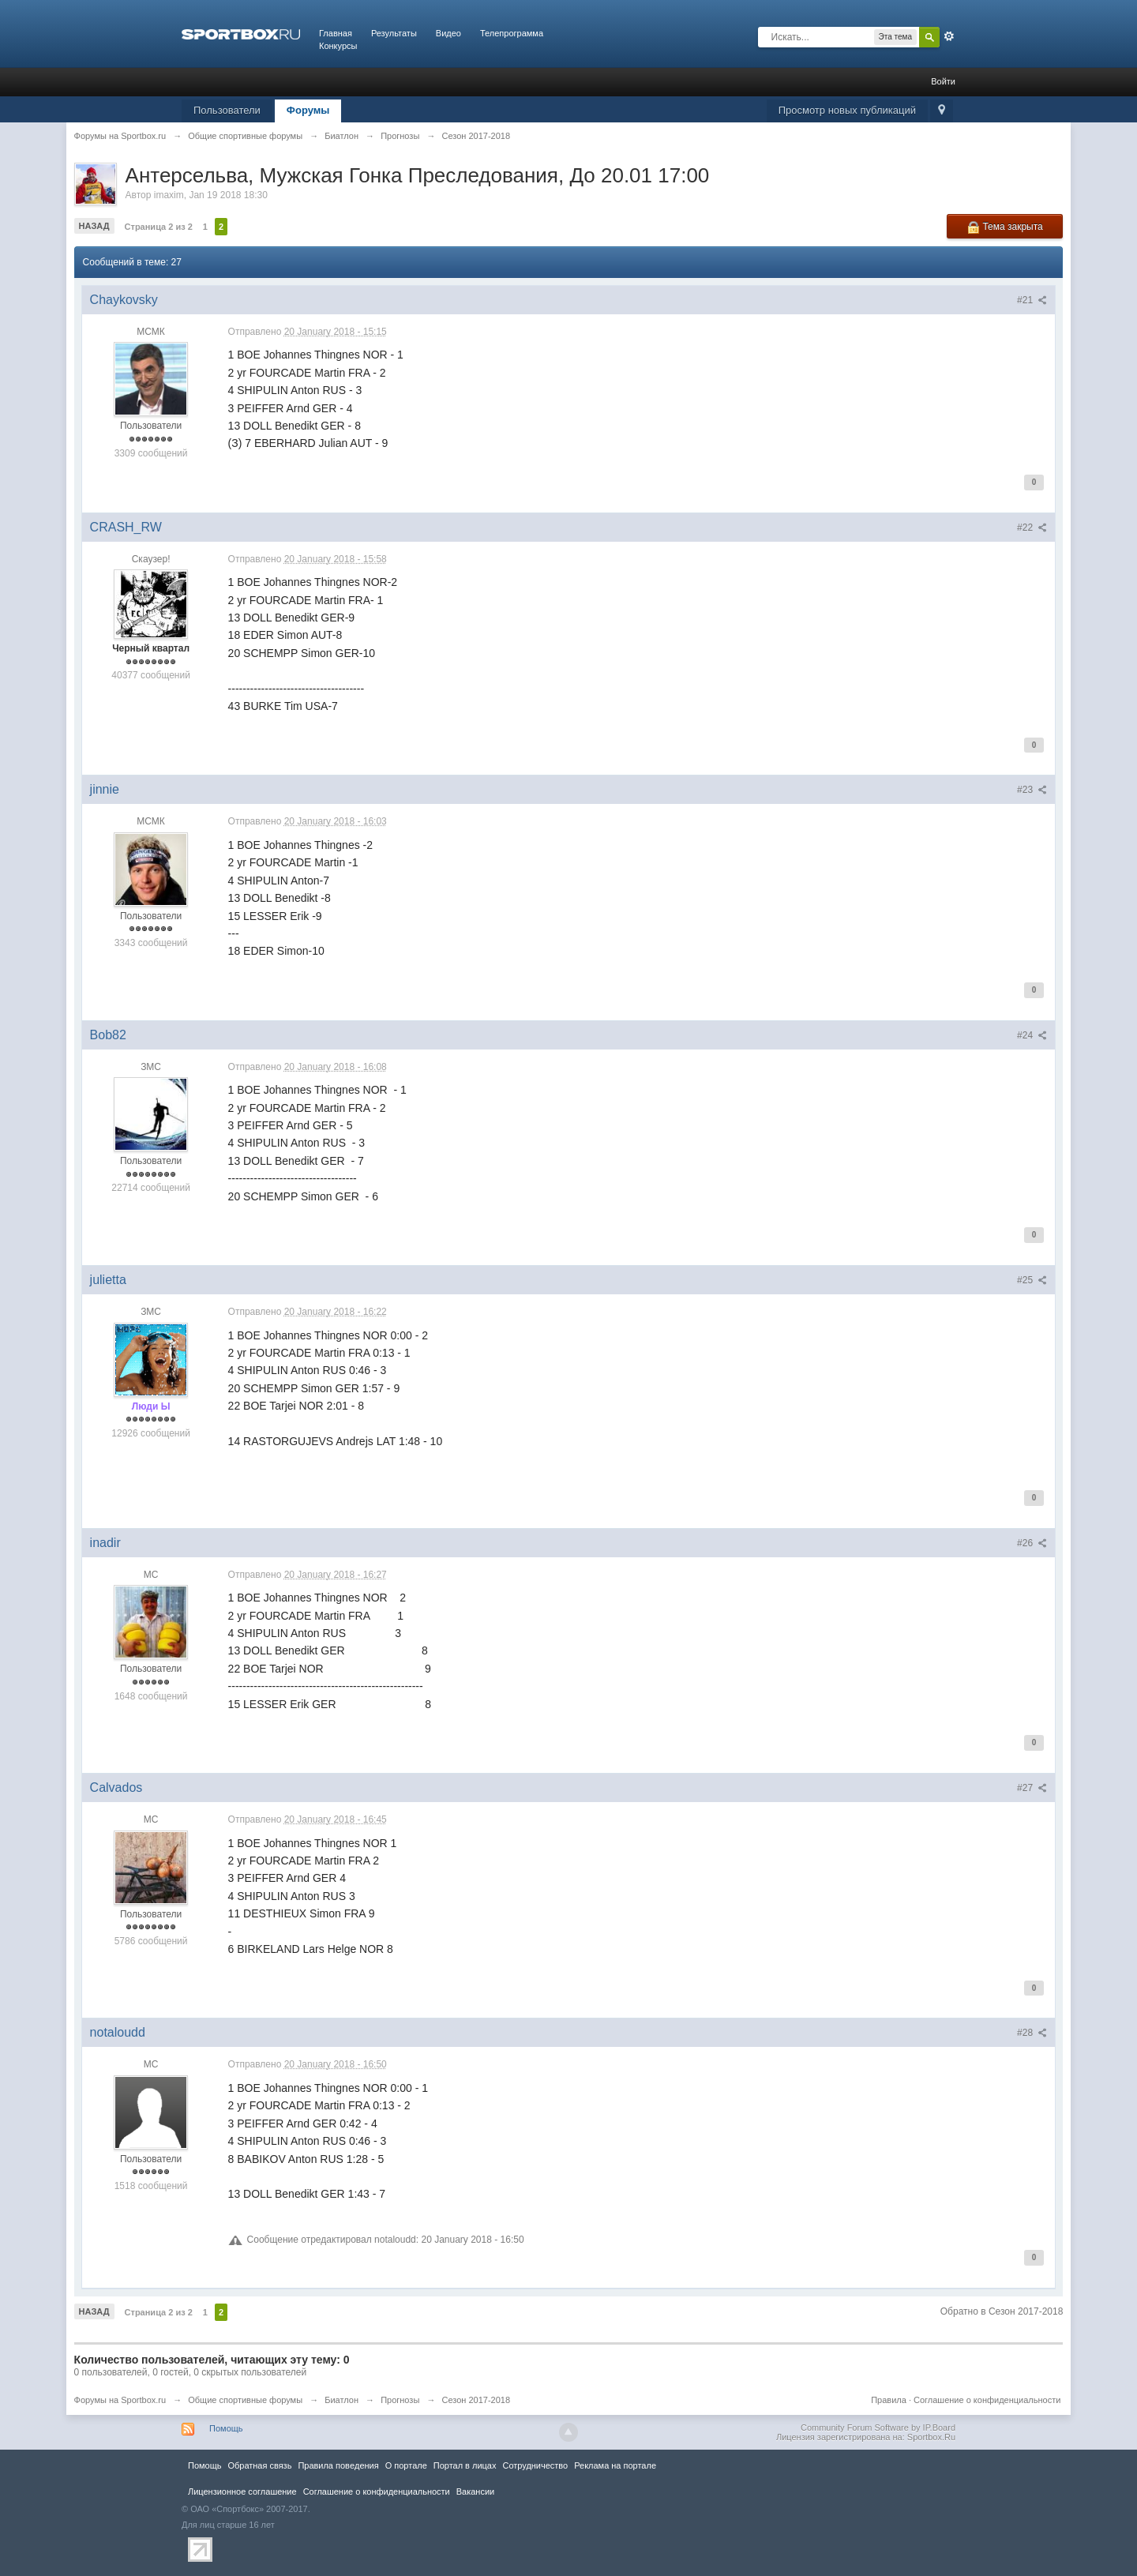  Describe the element at coordinates (338, 2465) in the screenshot. I see `Правила повeдения` at that location.